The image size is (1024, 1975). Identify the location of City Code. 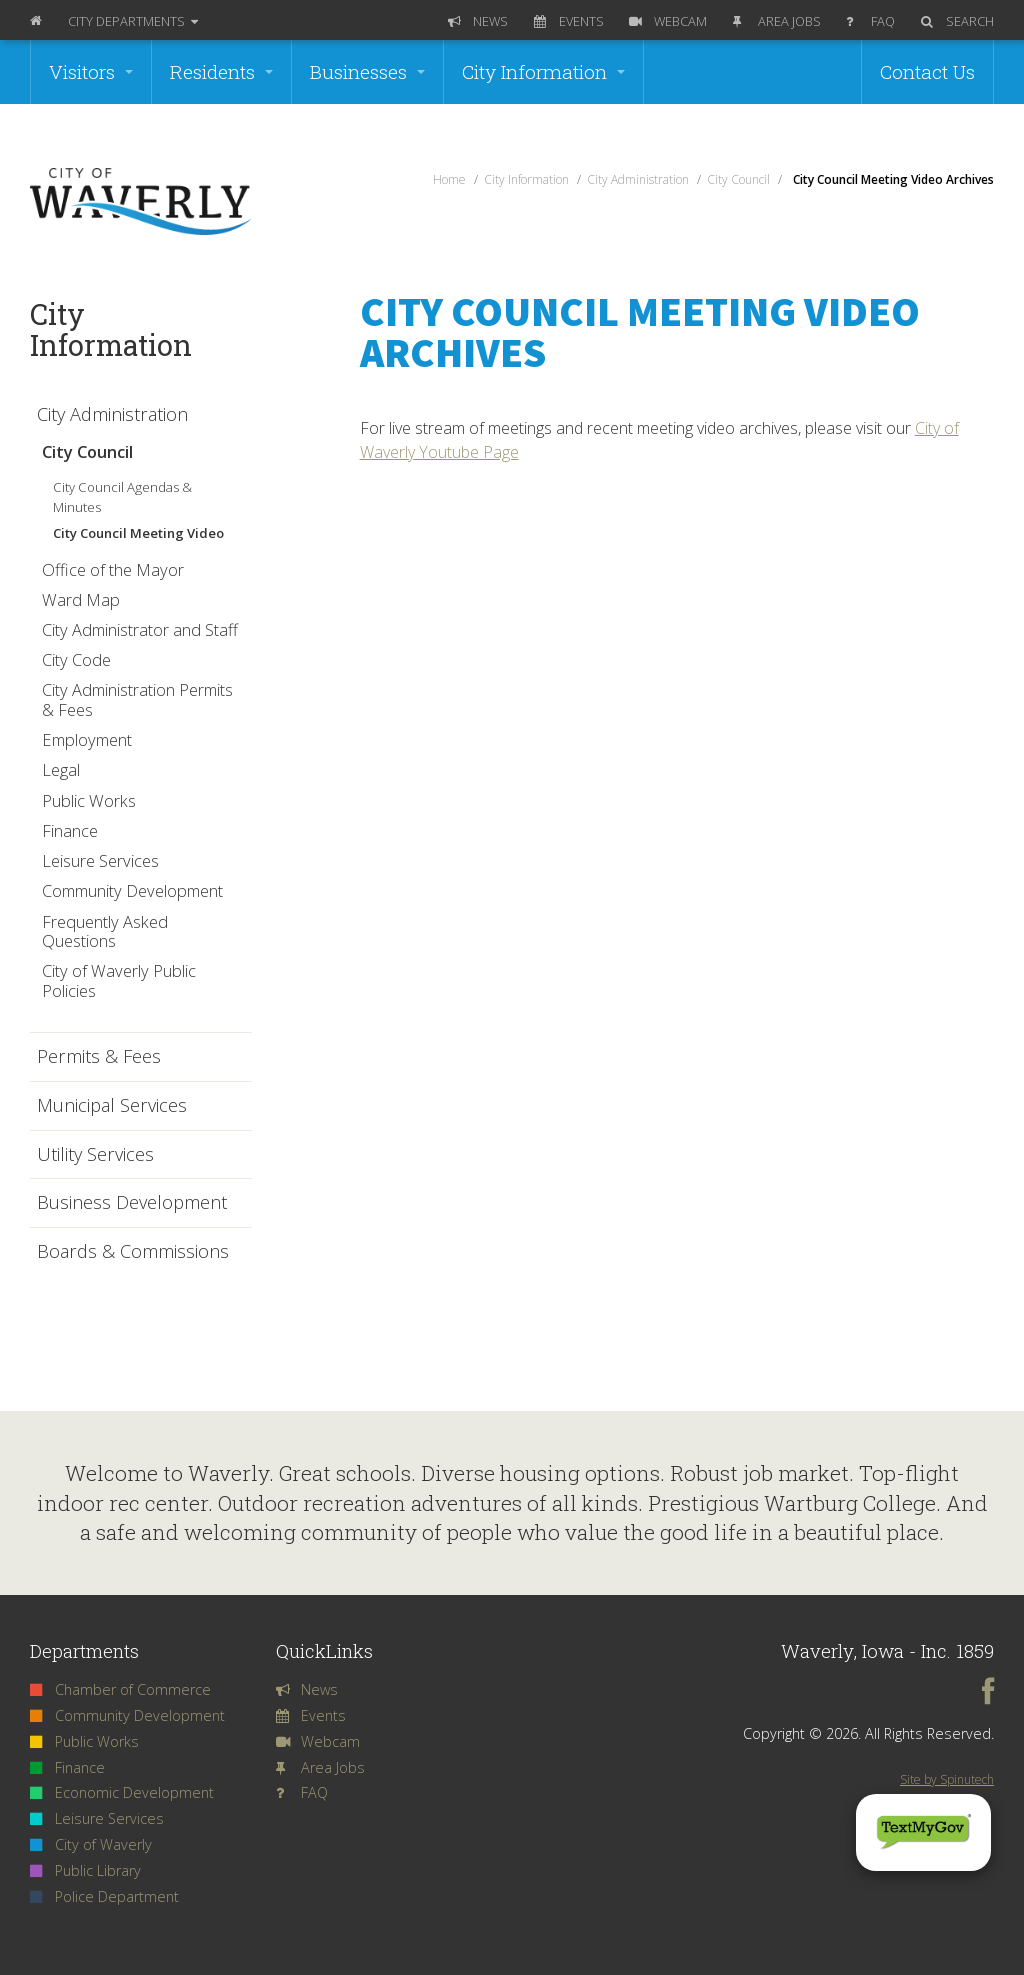
(76, 659).